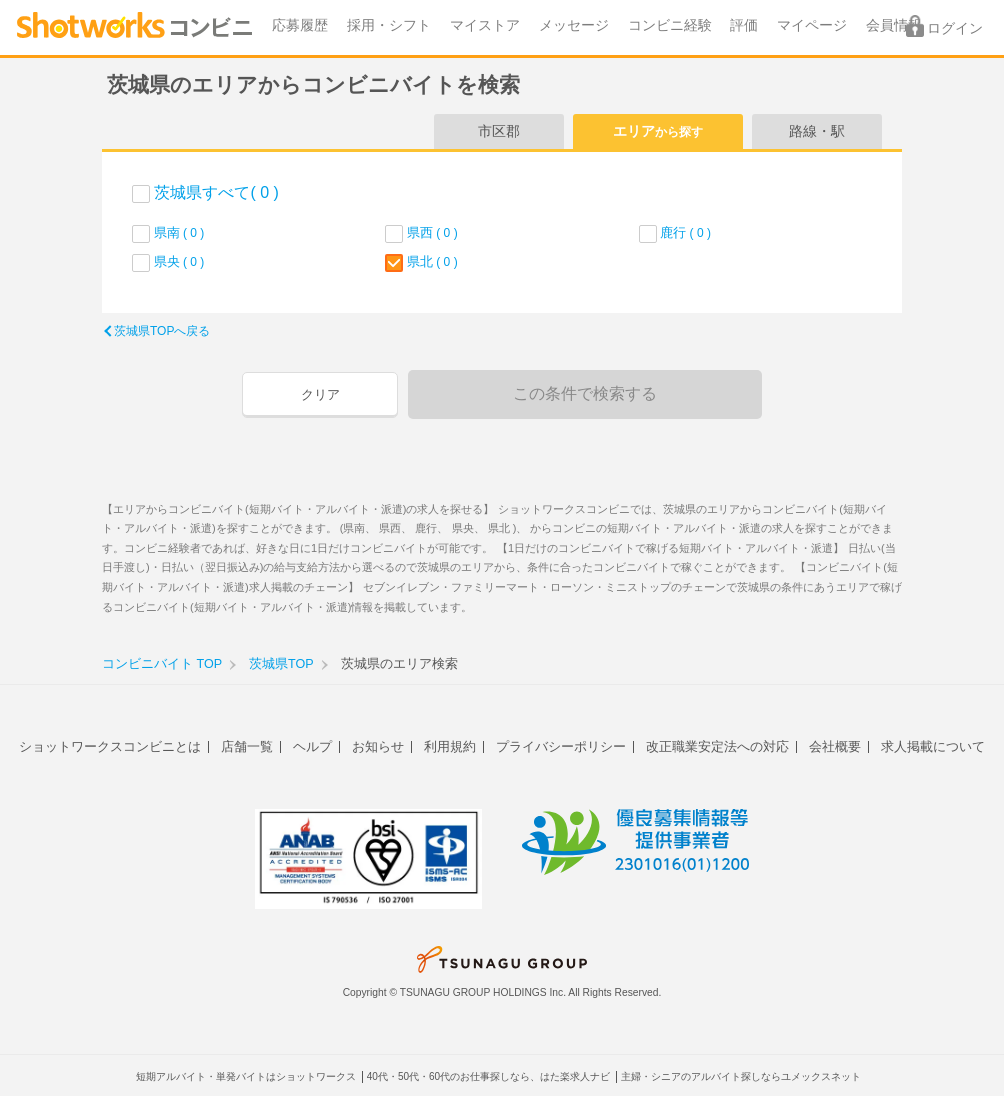 The image size is (1004, 1096). Describe the element at coordinates (179, 232) in the screenshot. I see `県南` at that location.